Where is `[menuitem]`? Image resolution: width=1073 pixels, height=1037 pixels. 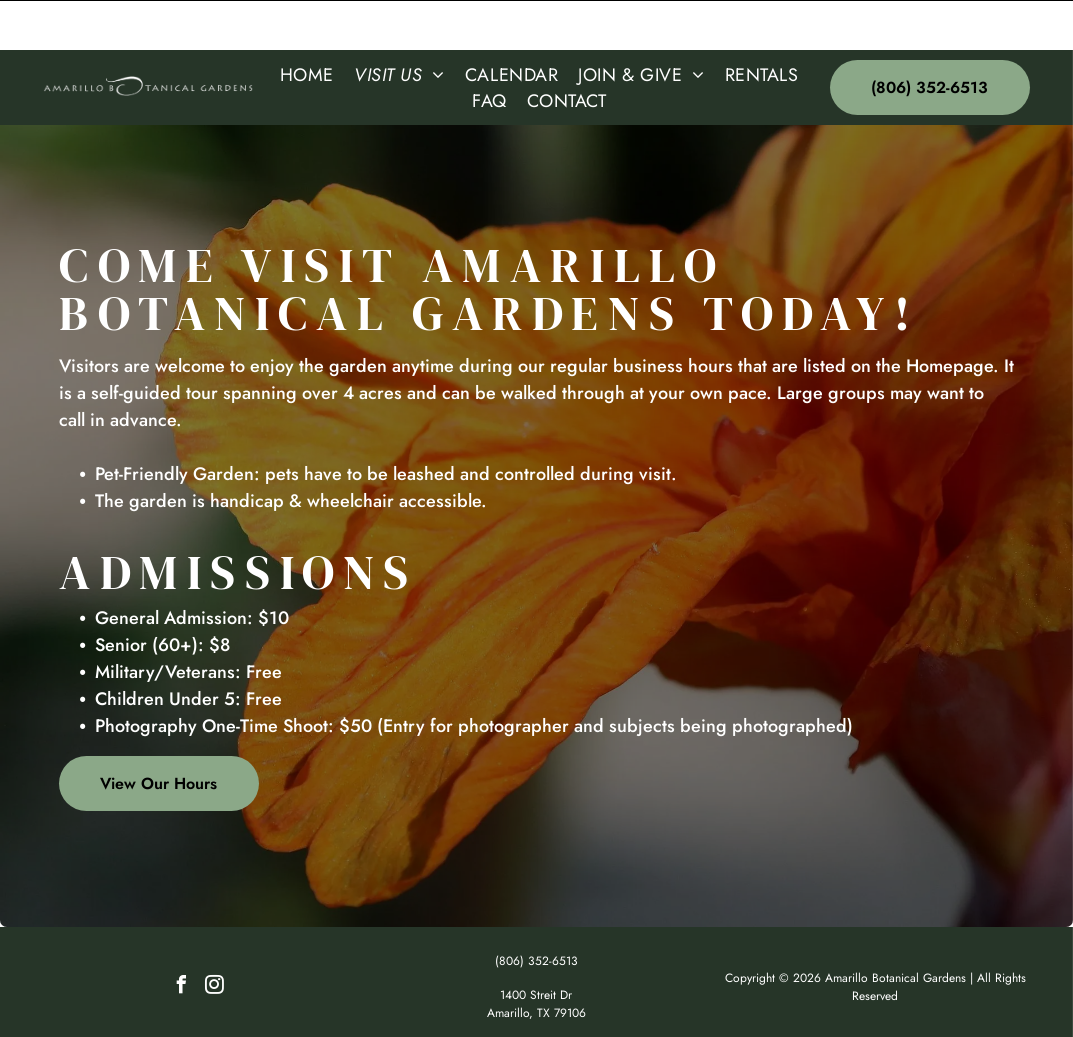
[menuitem] is located at coordinates (307, 25).